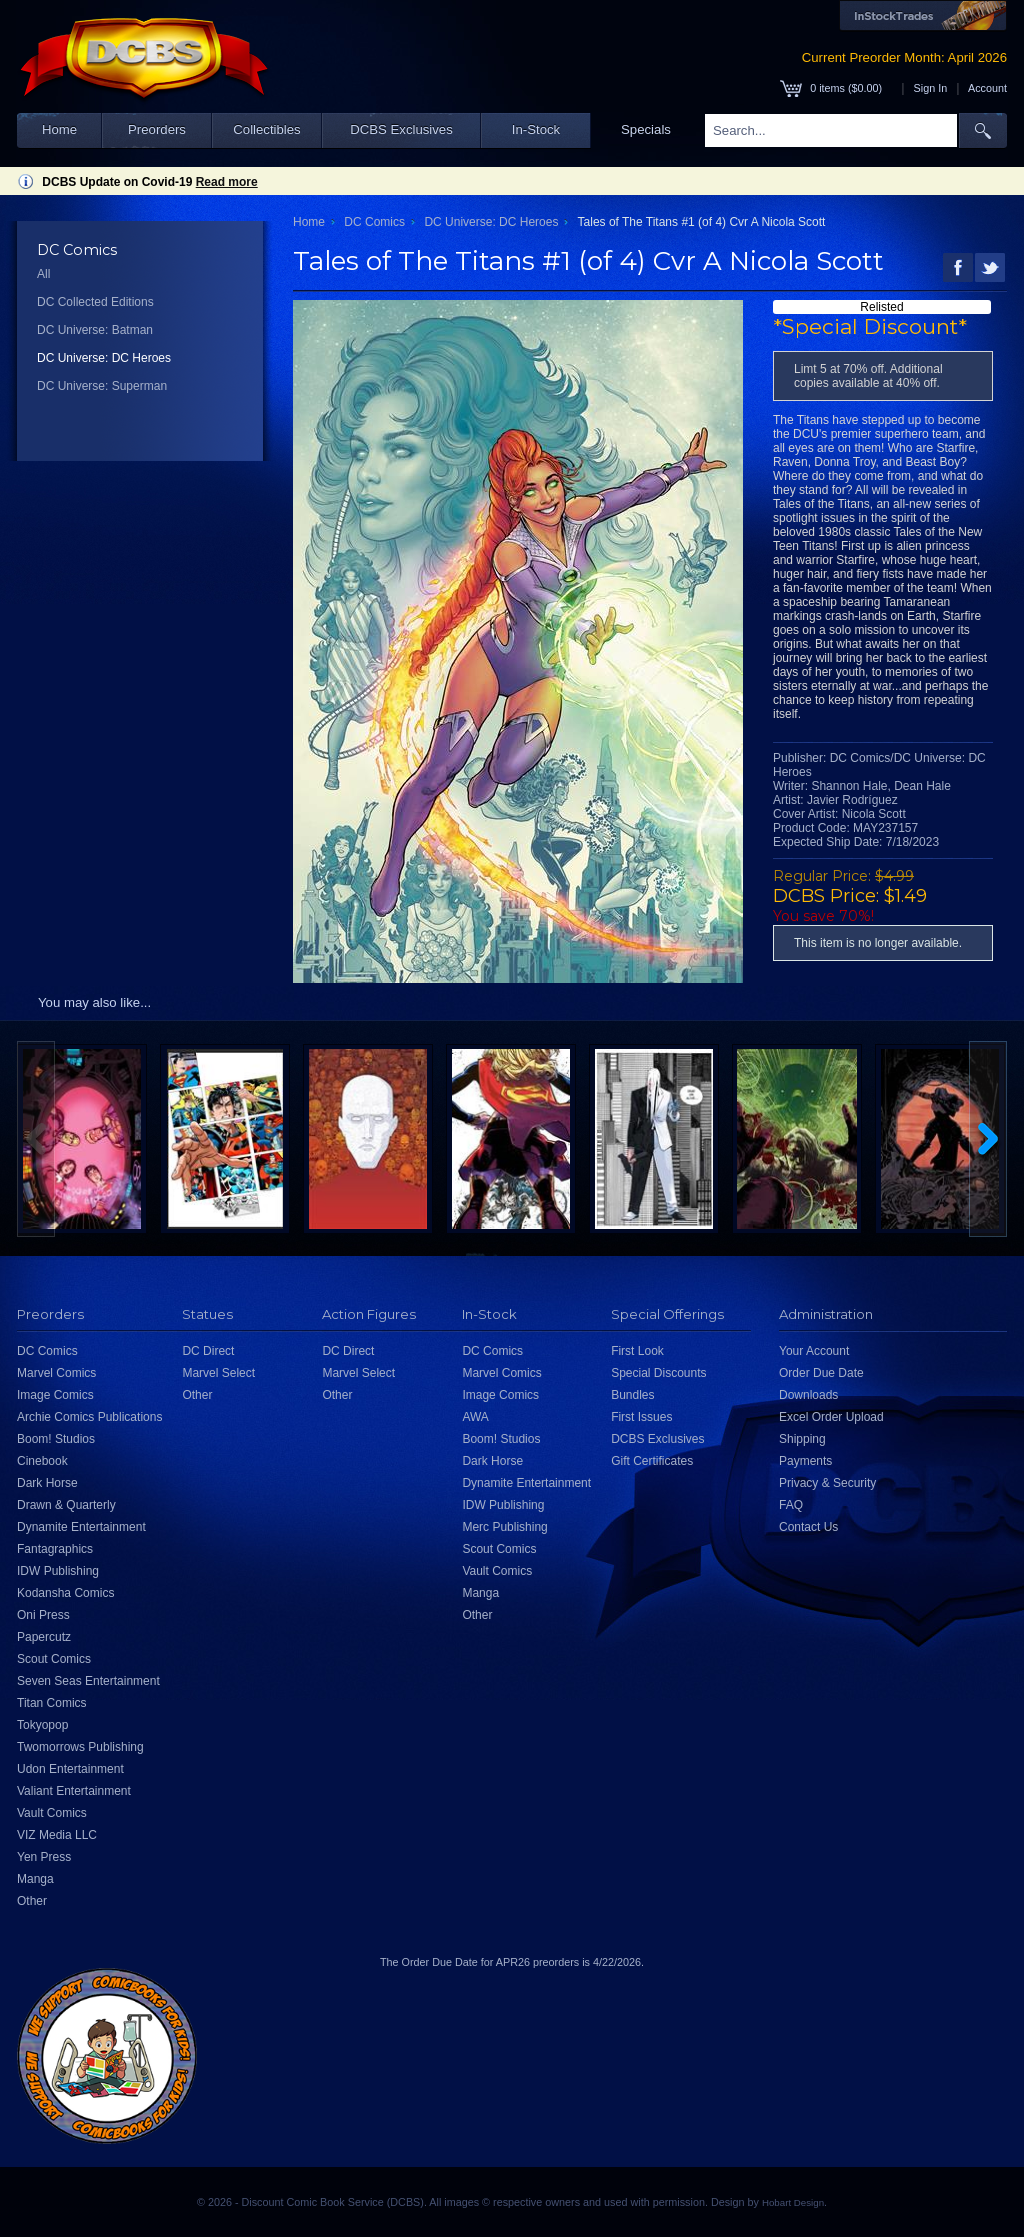 The width and height of the screenshot is (1024, 2237). What do you see at coordinates (646, 129) in the screenshot?
I see `Specials` at bounding box center [646, 129].